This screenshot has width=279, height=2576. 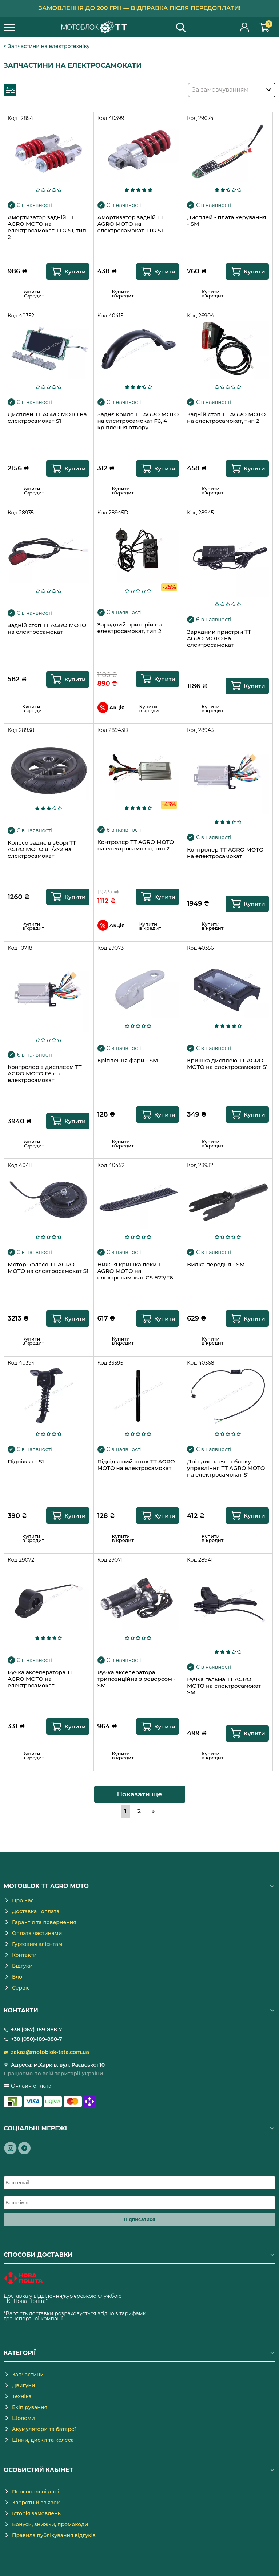 What do you see at coordinates (140, 8) in the screenshot?
I see `Замовлення до 200 грн — відправка після передоплати!` at bounding box center [140, 8].